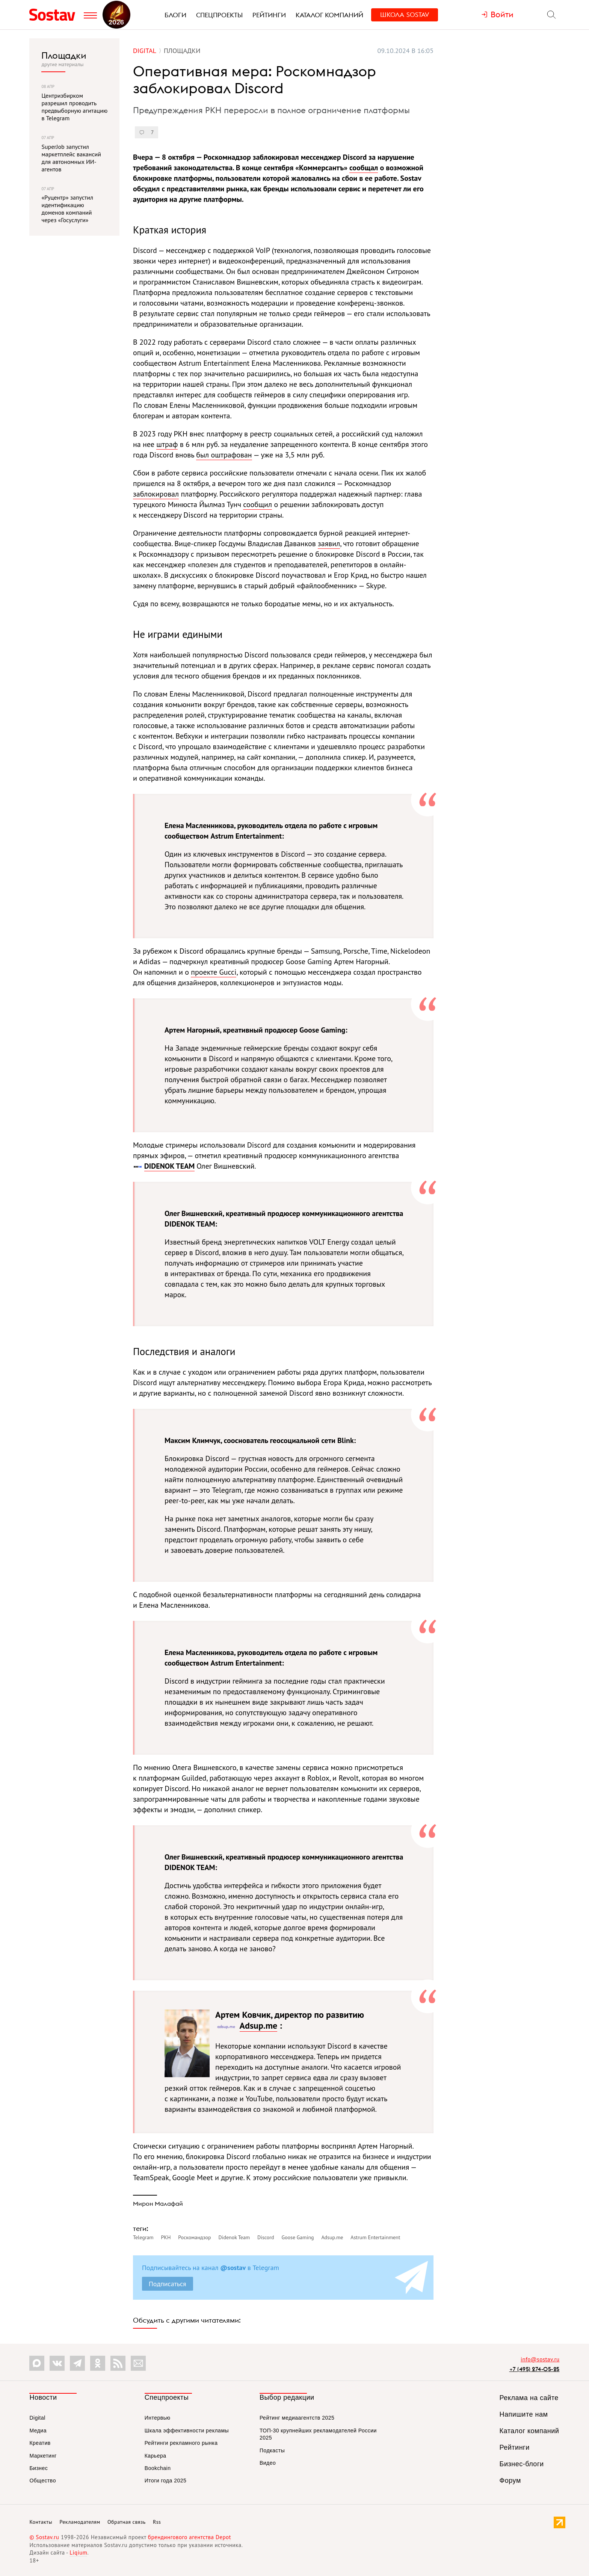  What do you see at coordinates (37, 2418) in the screenshot?
I see `Digital` at bounding box center [37, 2418].